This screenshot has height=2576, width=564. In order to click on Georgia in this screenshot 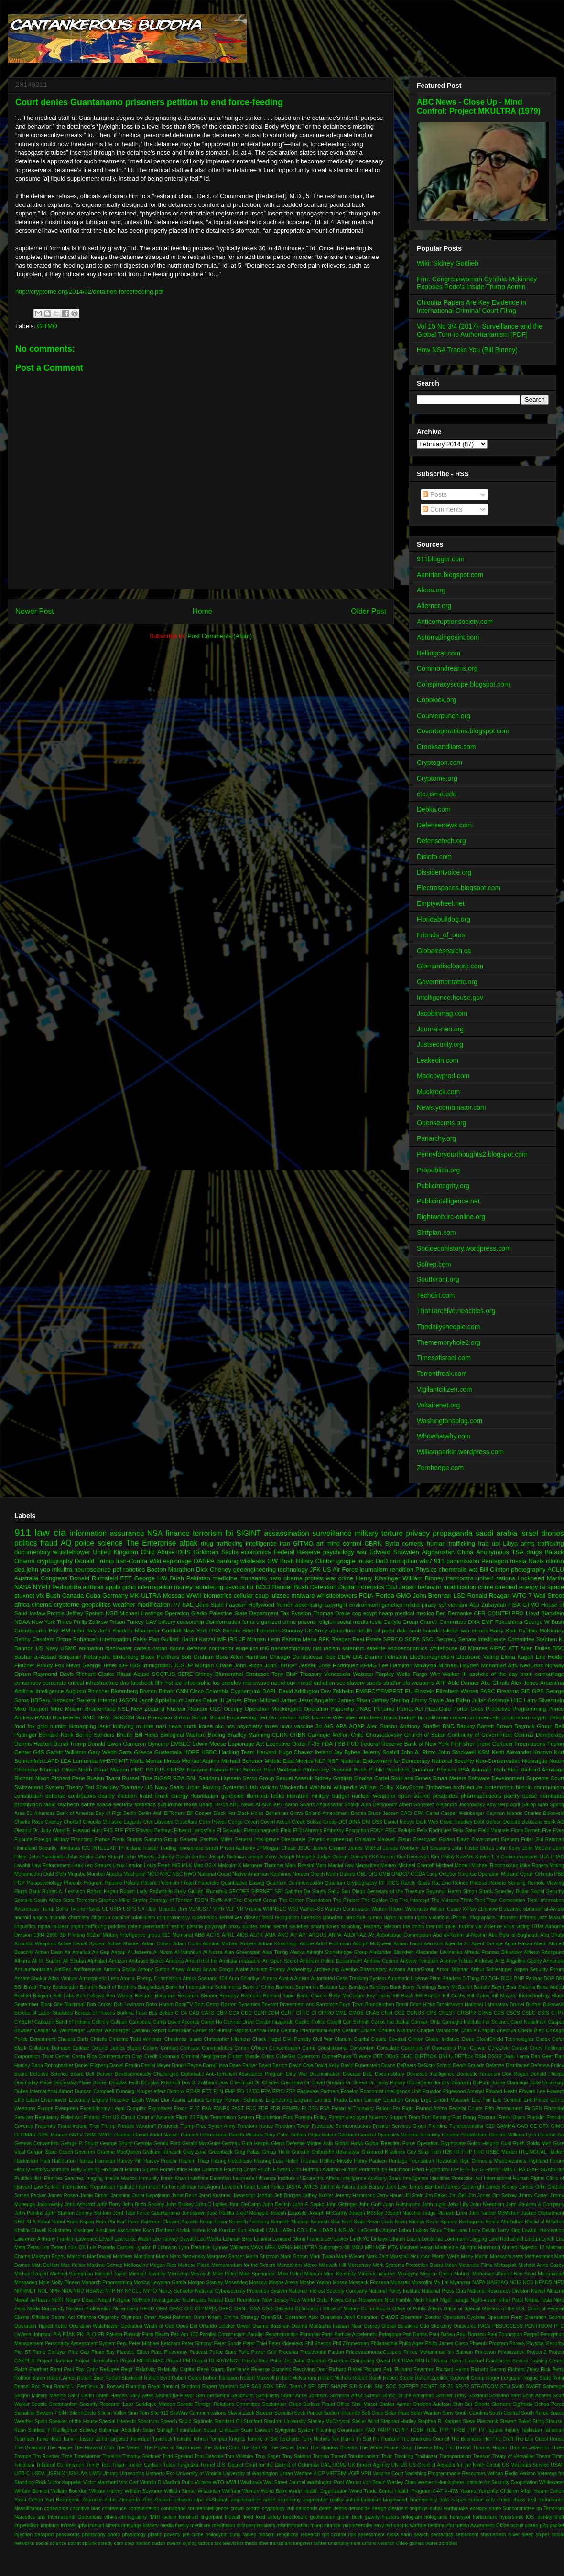, I will do `click(143, 2143)`.